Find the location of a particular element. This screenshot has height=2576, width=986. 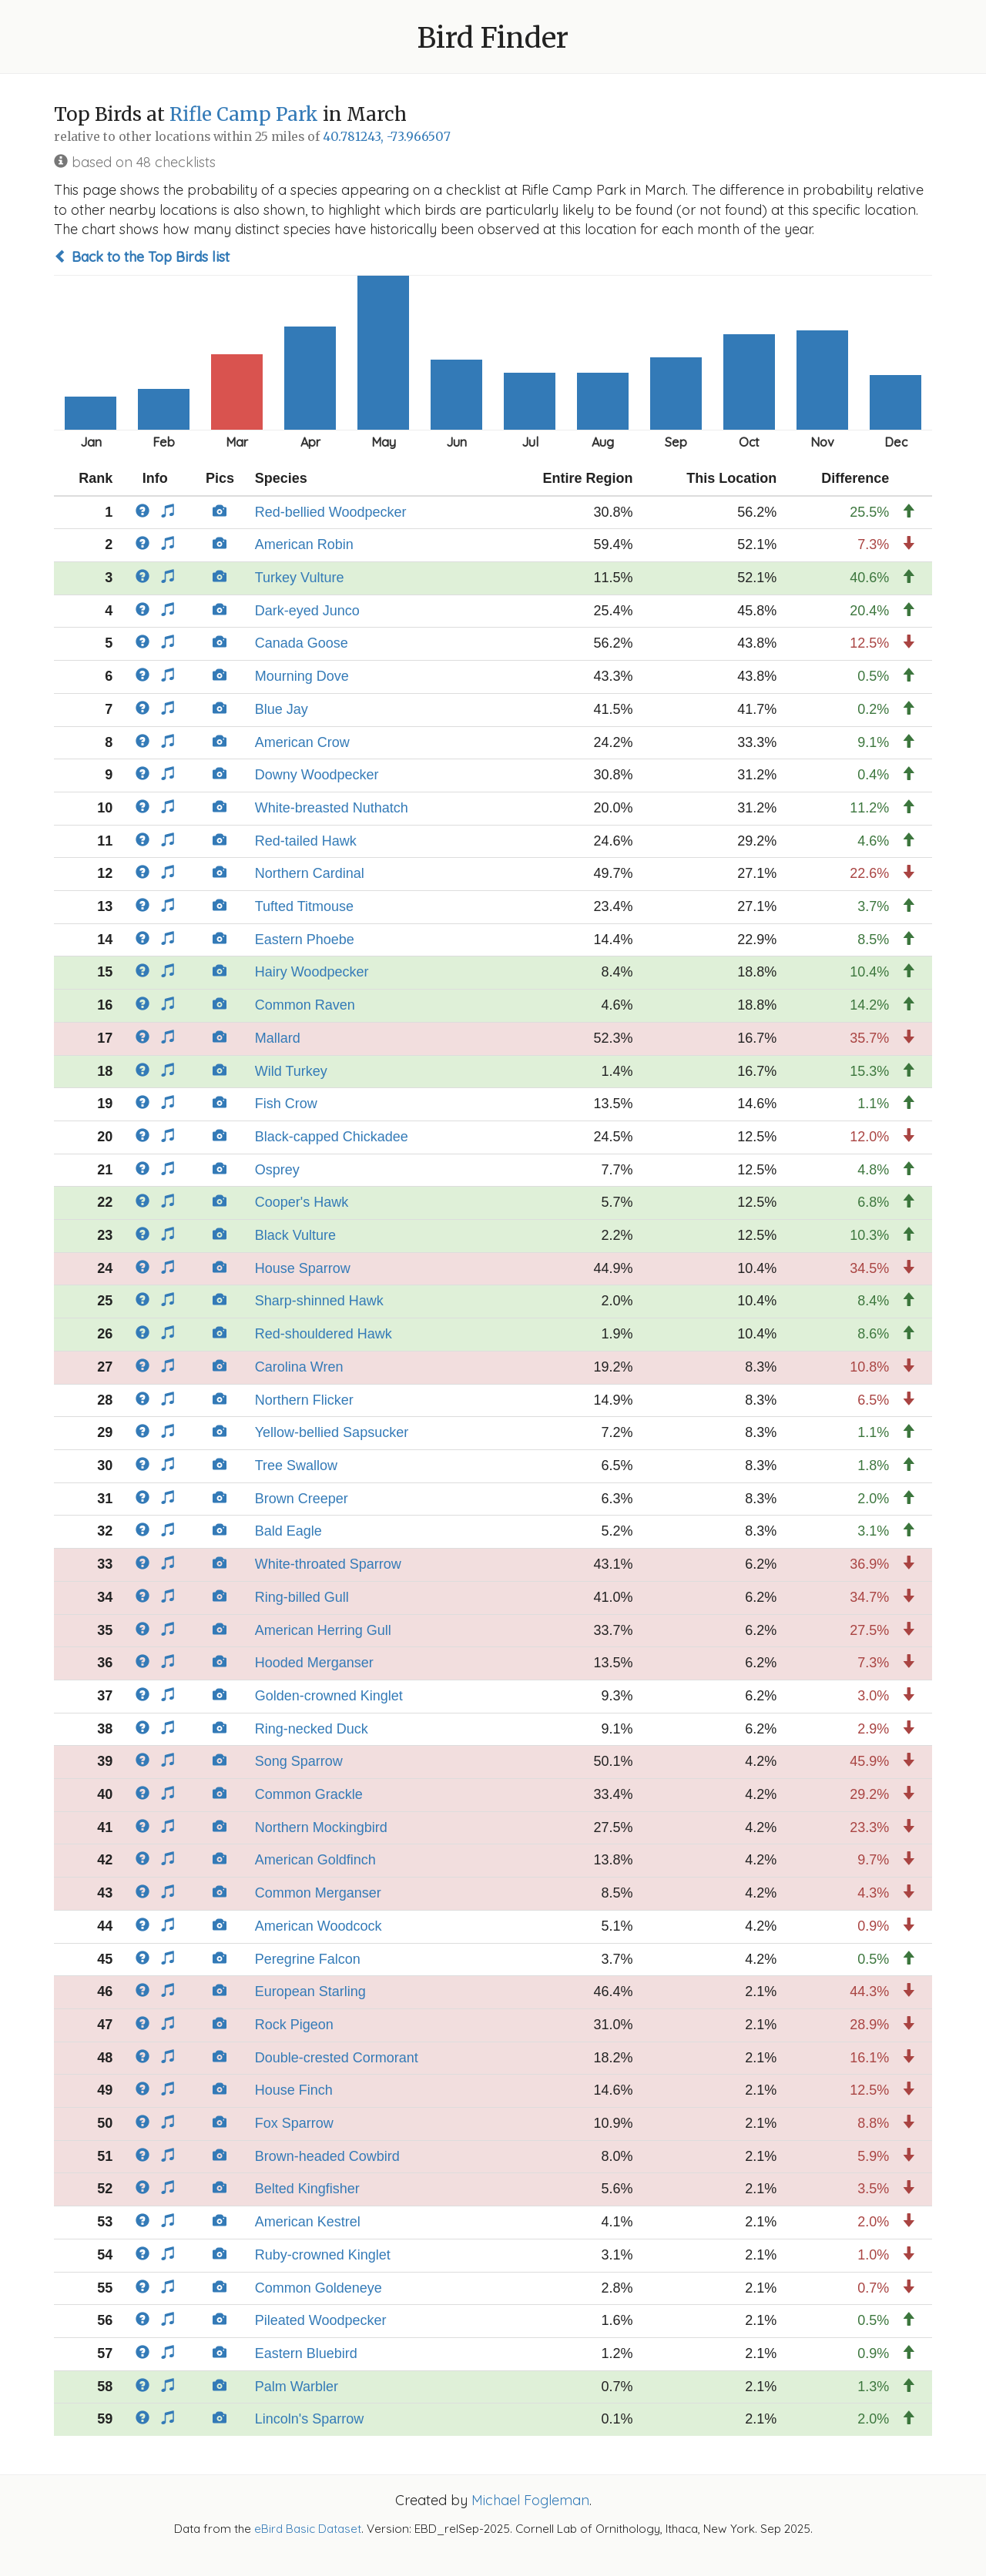

Hooded Merganser is located at coordinates (314, 1662).